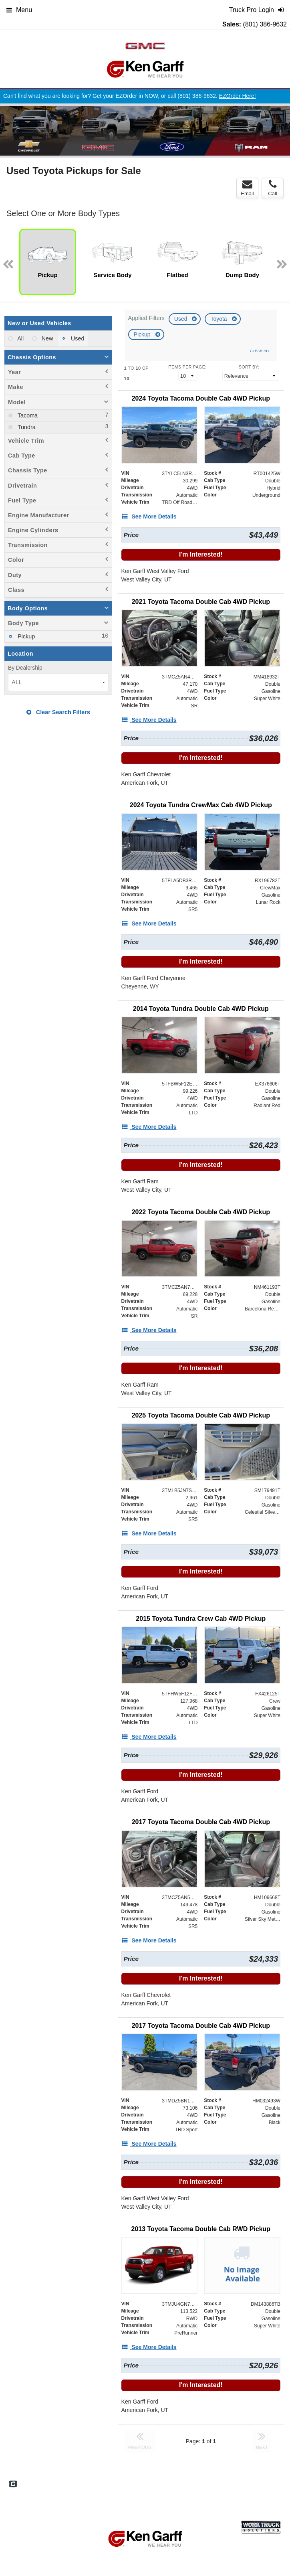 Image resolution: width=290 pixels, height=2576 pixels. What do you see at coordinates (58, 712) in the screenshot?
I see `Clear Search Filters` at bounding box center [58, 712].